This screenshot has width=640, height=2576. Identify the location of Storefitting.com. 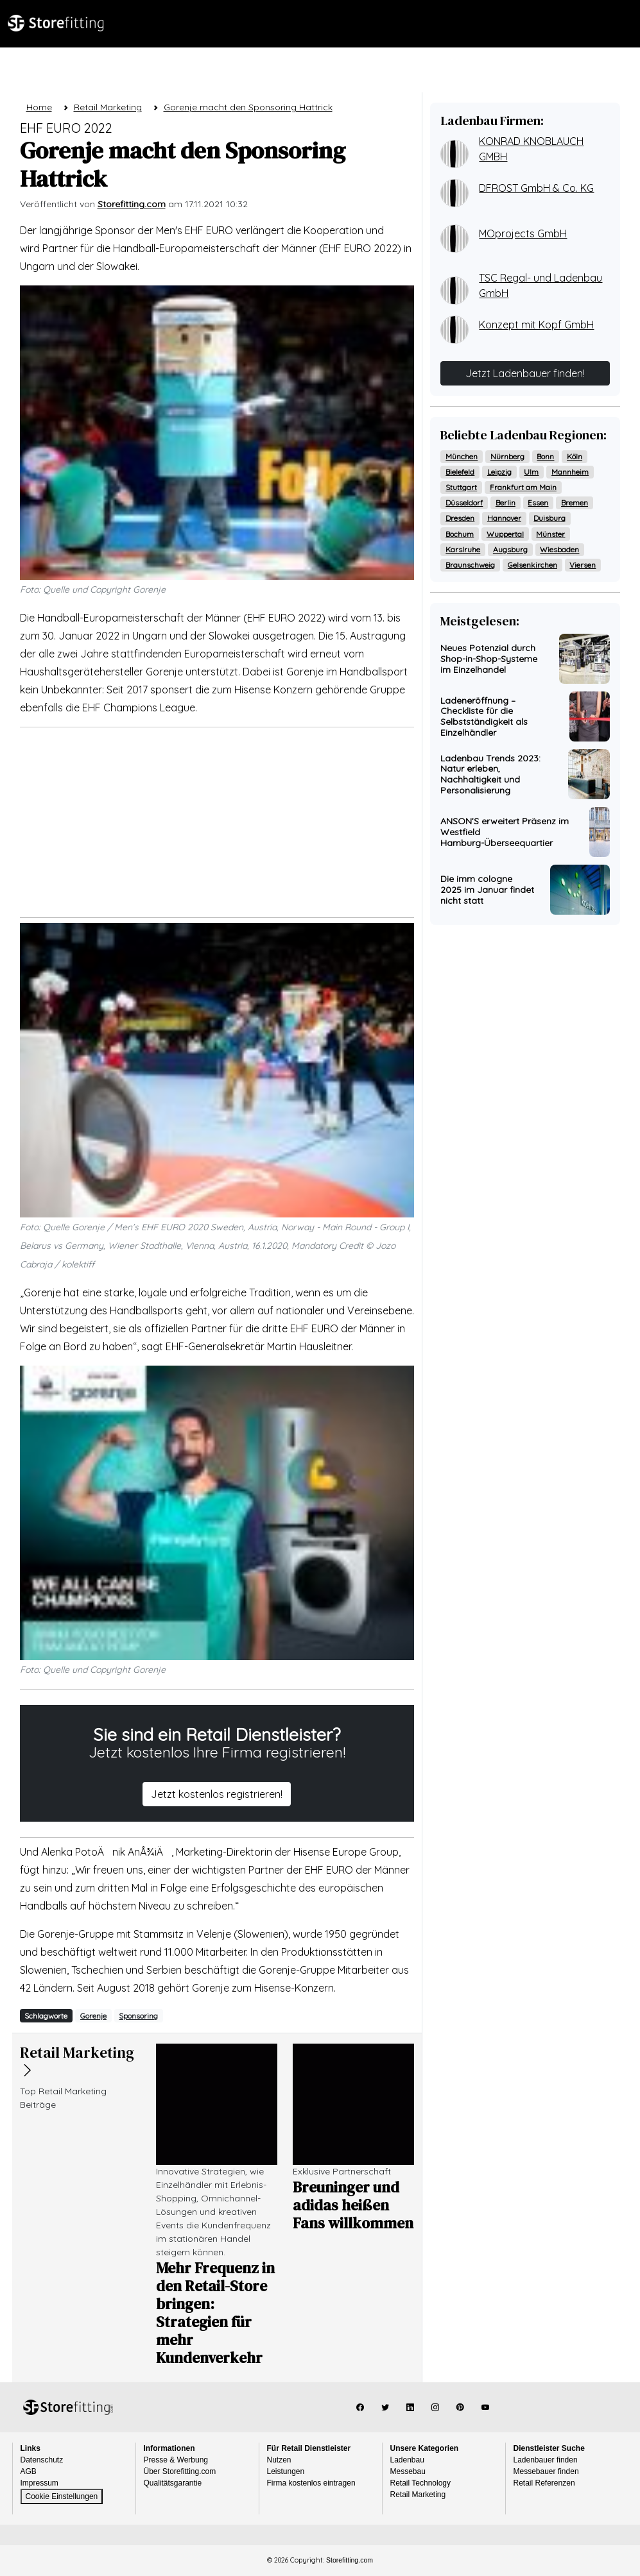
(68, 2407).